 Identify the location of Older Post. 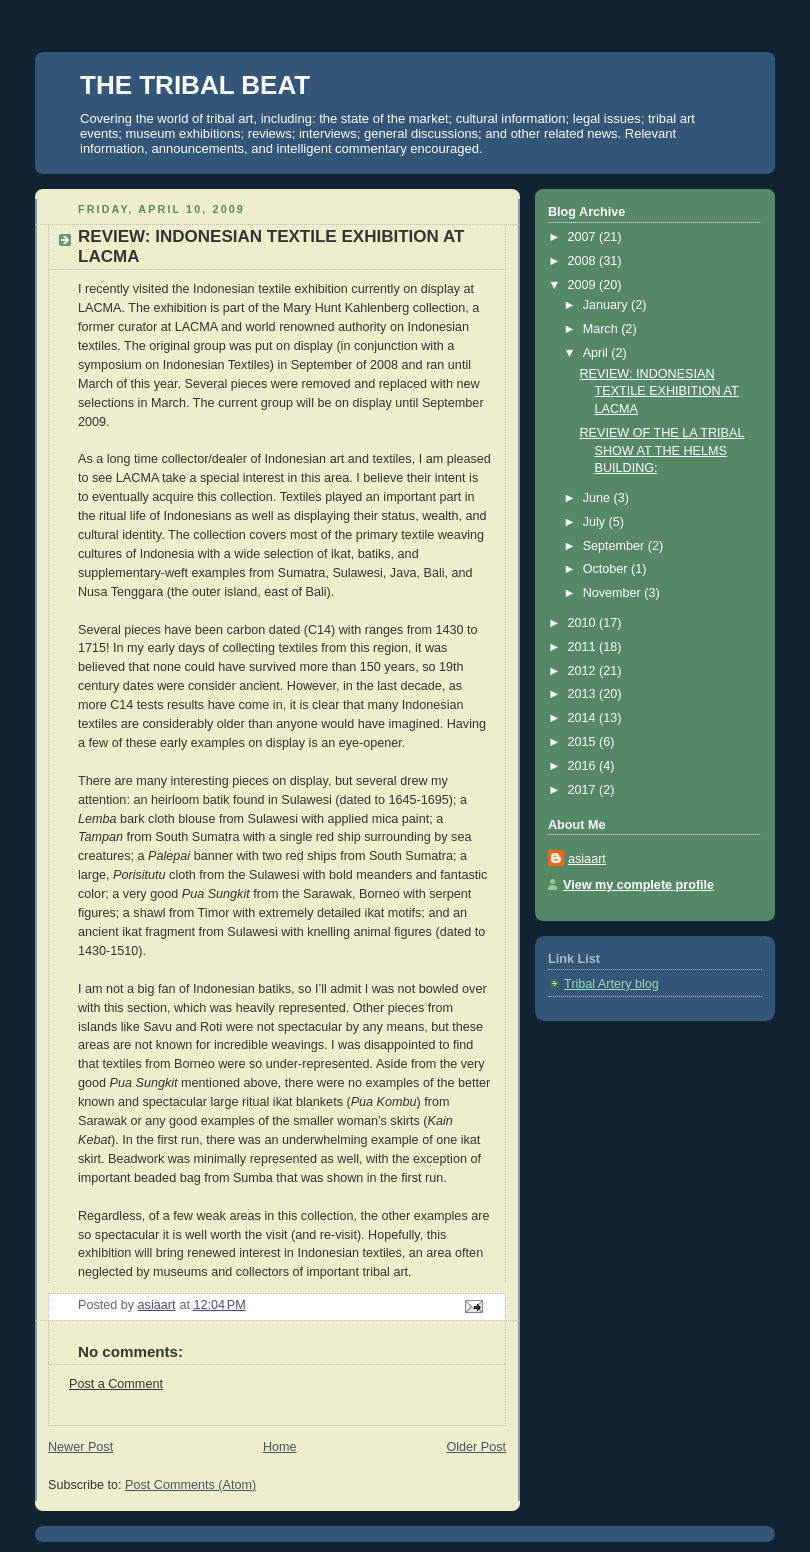
(476, 1447).